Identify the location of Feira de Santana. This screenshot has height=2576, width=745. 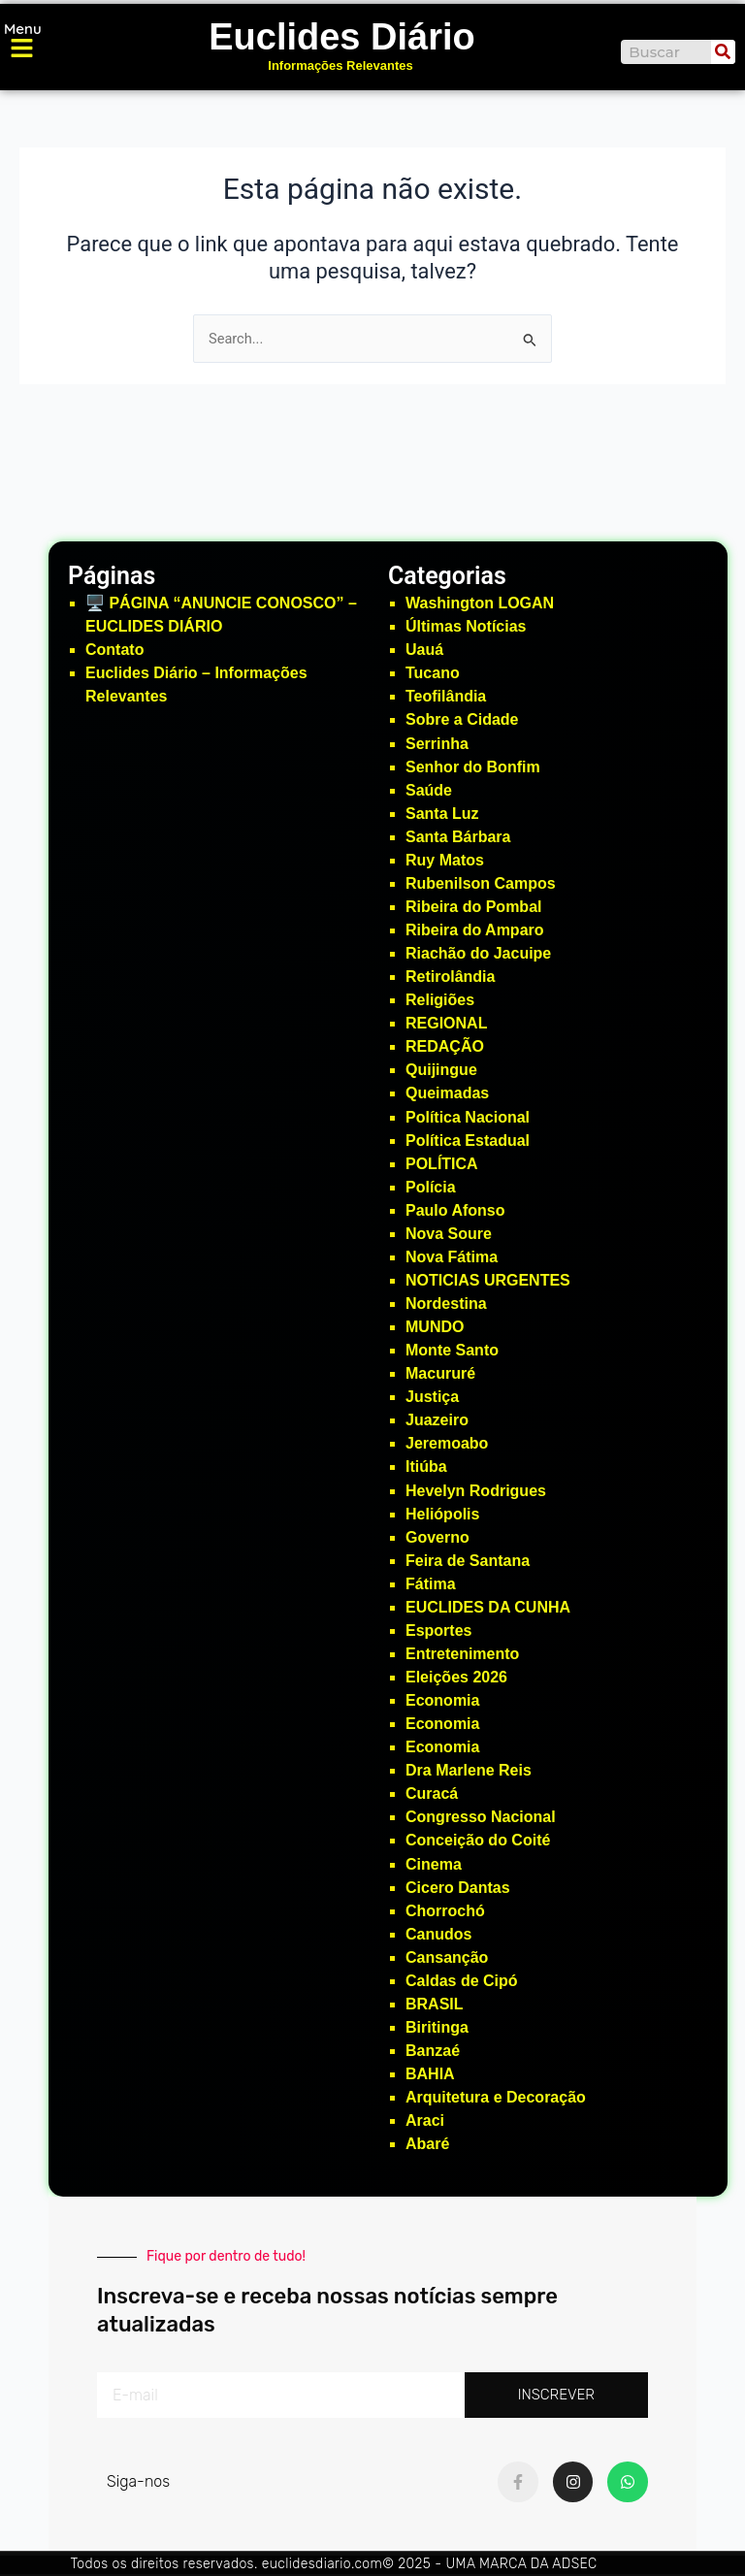
(467, 1560).